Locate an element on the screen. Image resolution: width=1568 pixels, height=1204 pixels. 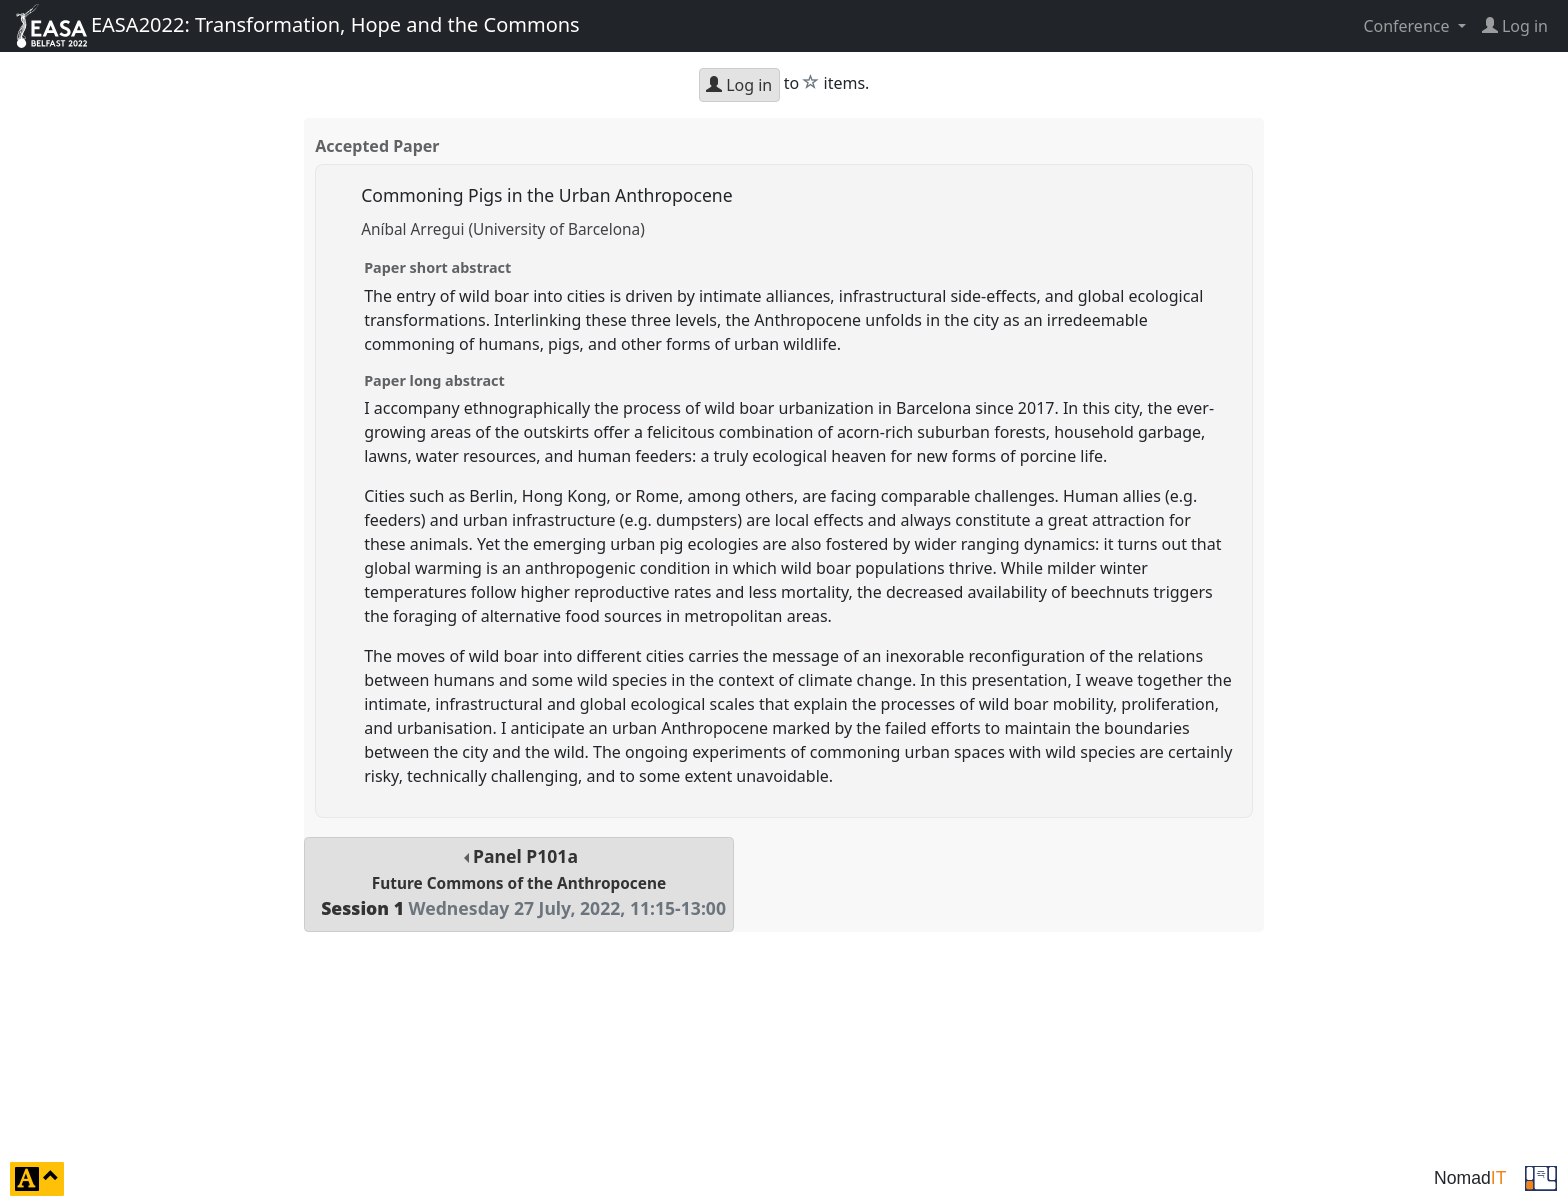
Conference is located at coordinates (1408, 26).